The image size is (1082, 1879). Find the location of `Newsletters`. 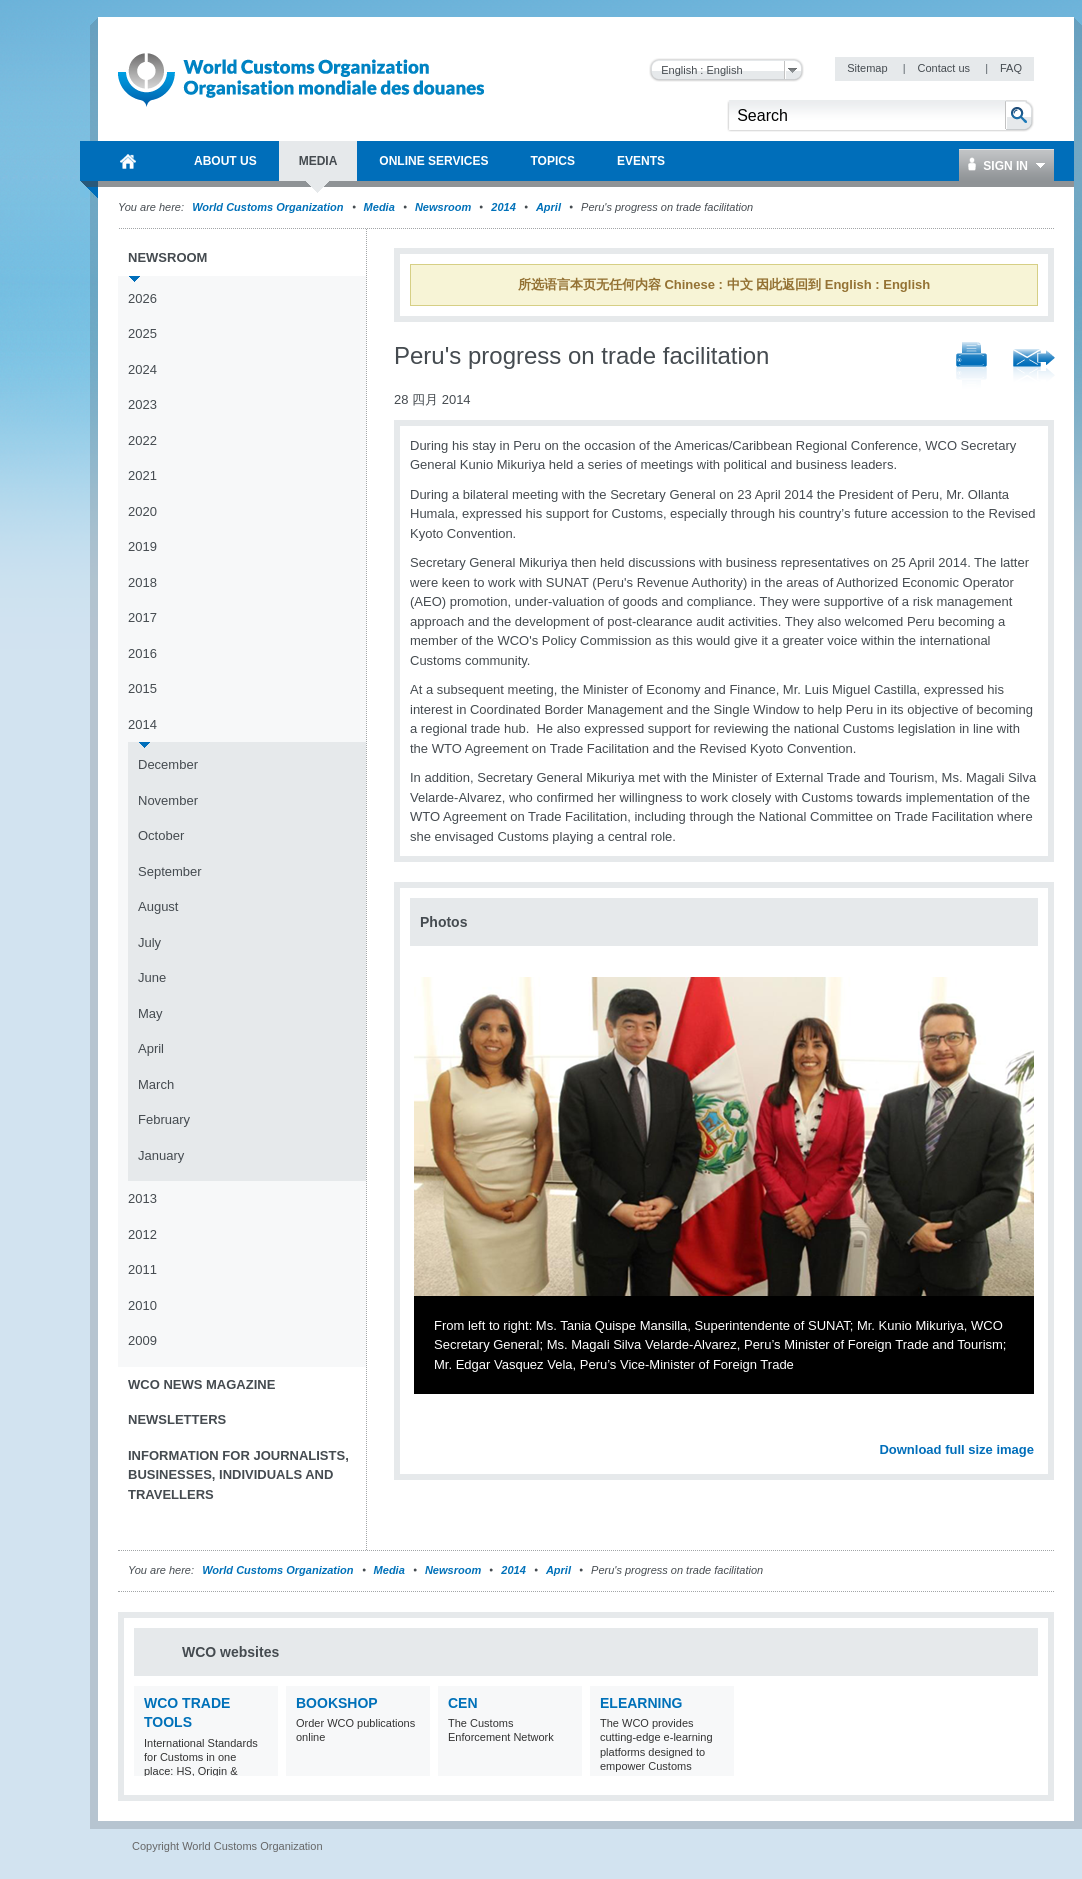

Newsletters is located at coordinates (177, 1419).